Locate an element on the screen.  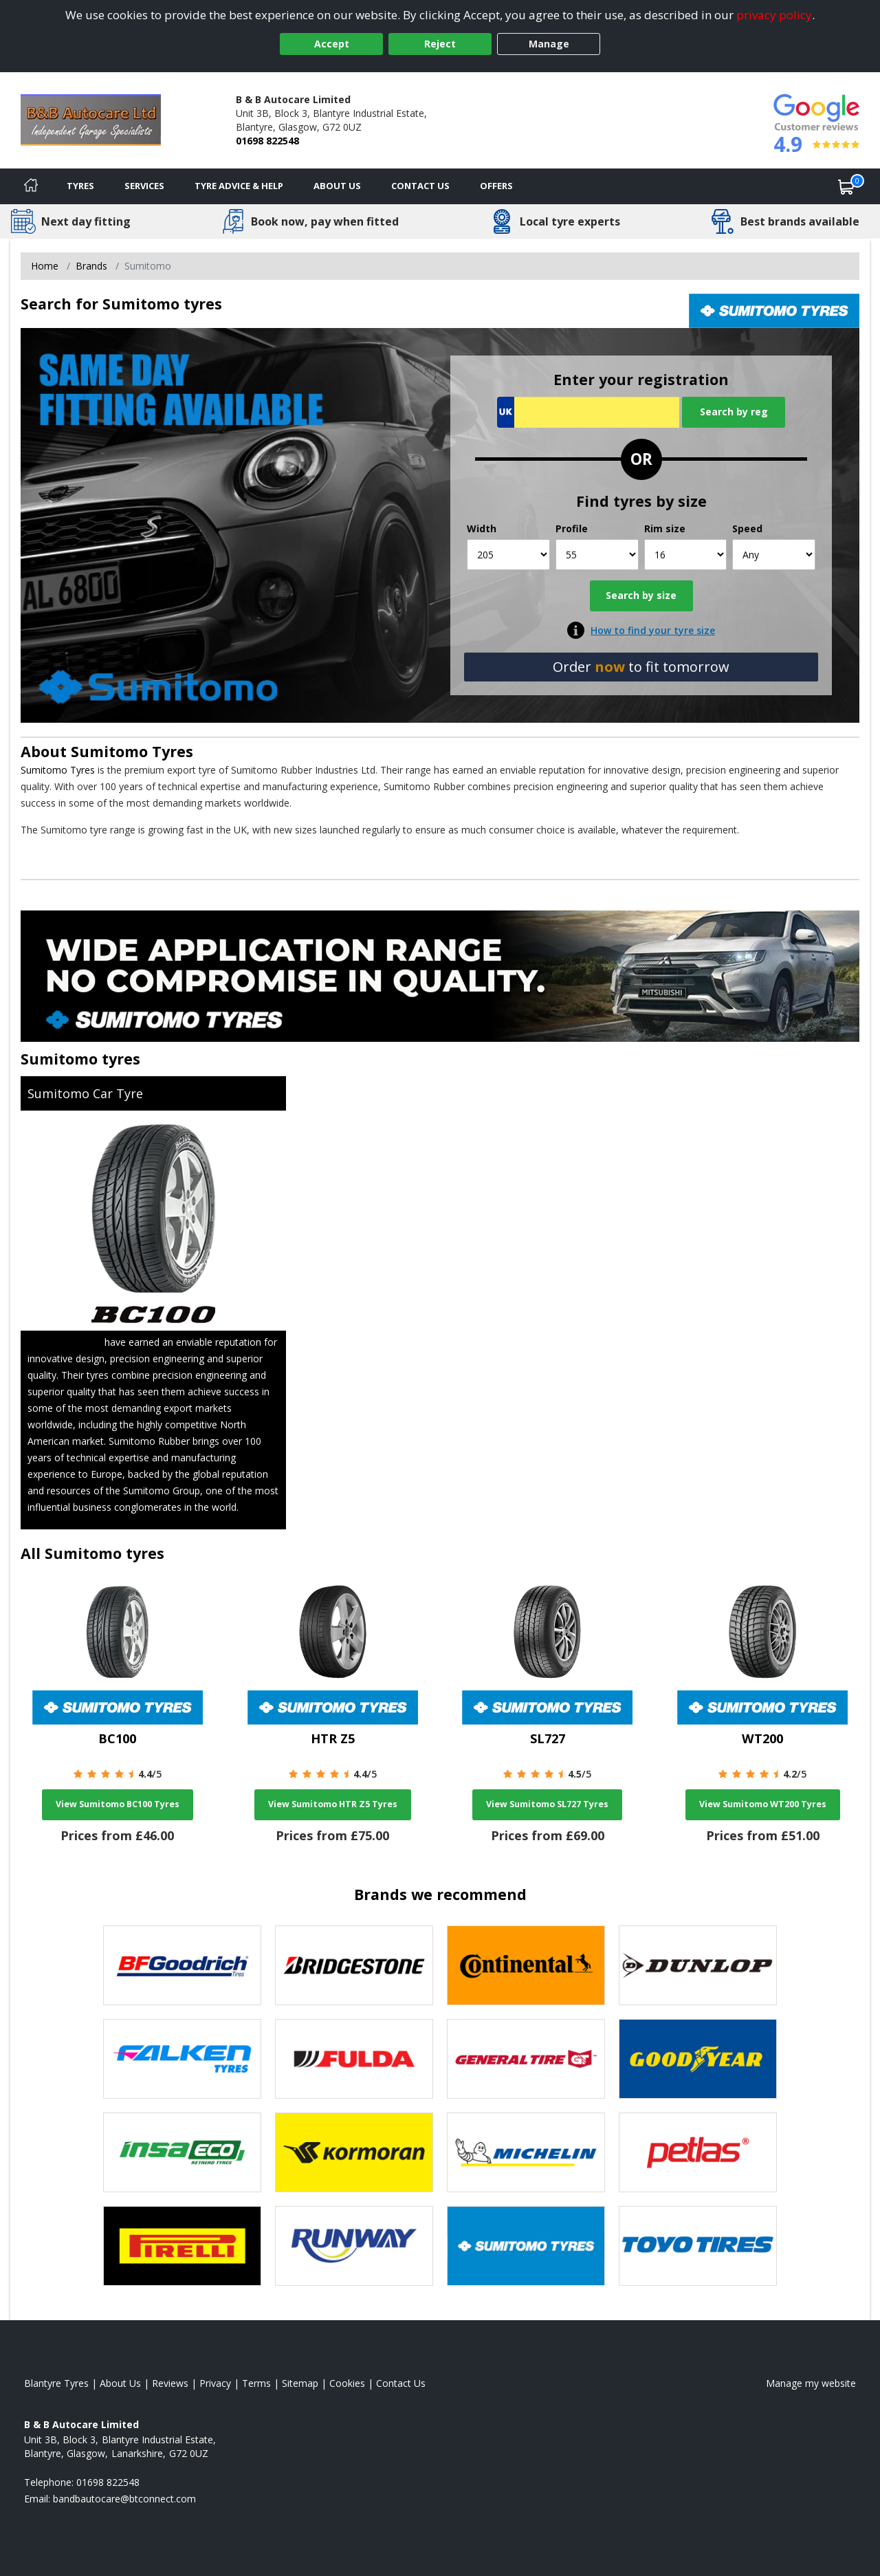
[View General Tire tyres] is located at coordinates (526, 2059).